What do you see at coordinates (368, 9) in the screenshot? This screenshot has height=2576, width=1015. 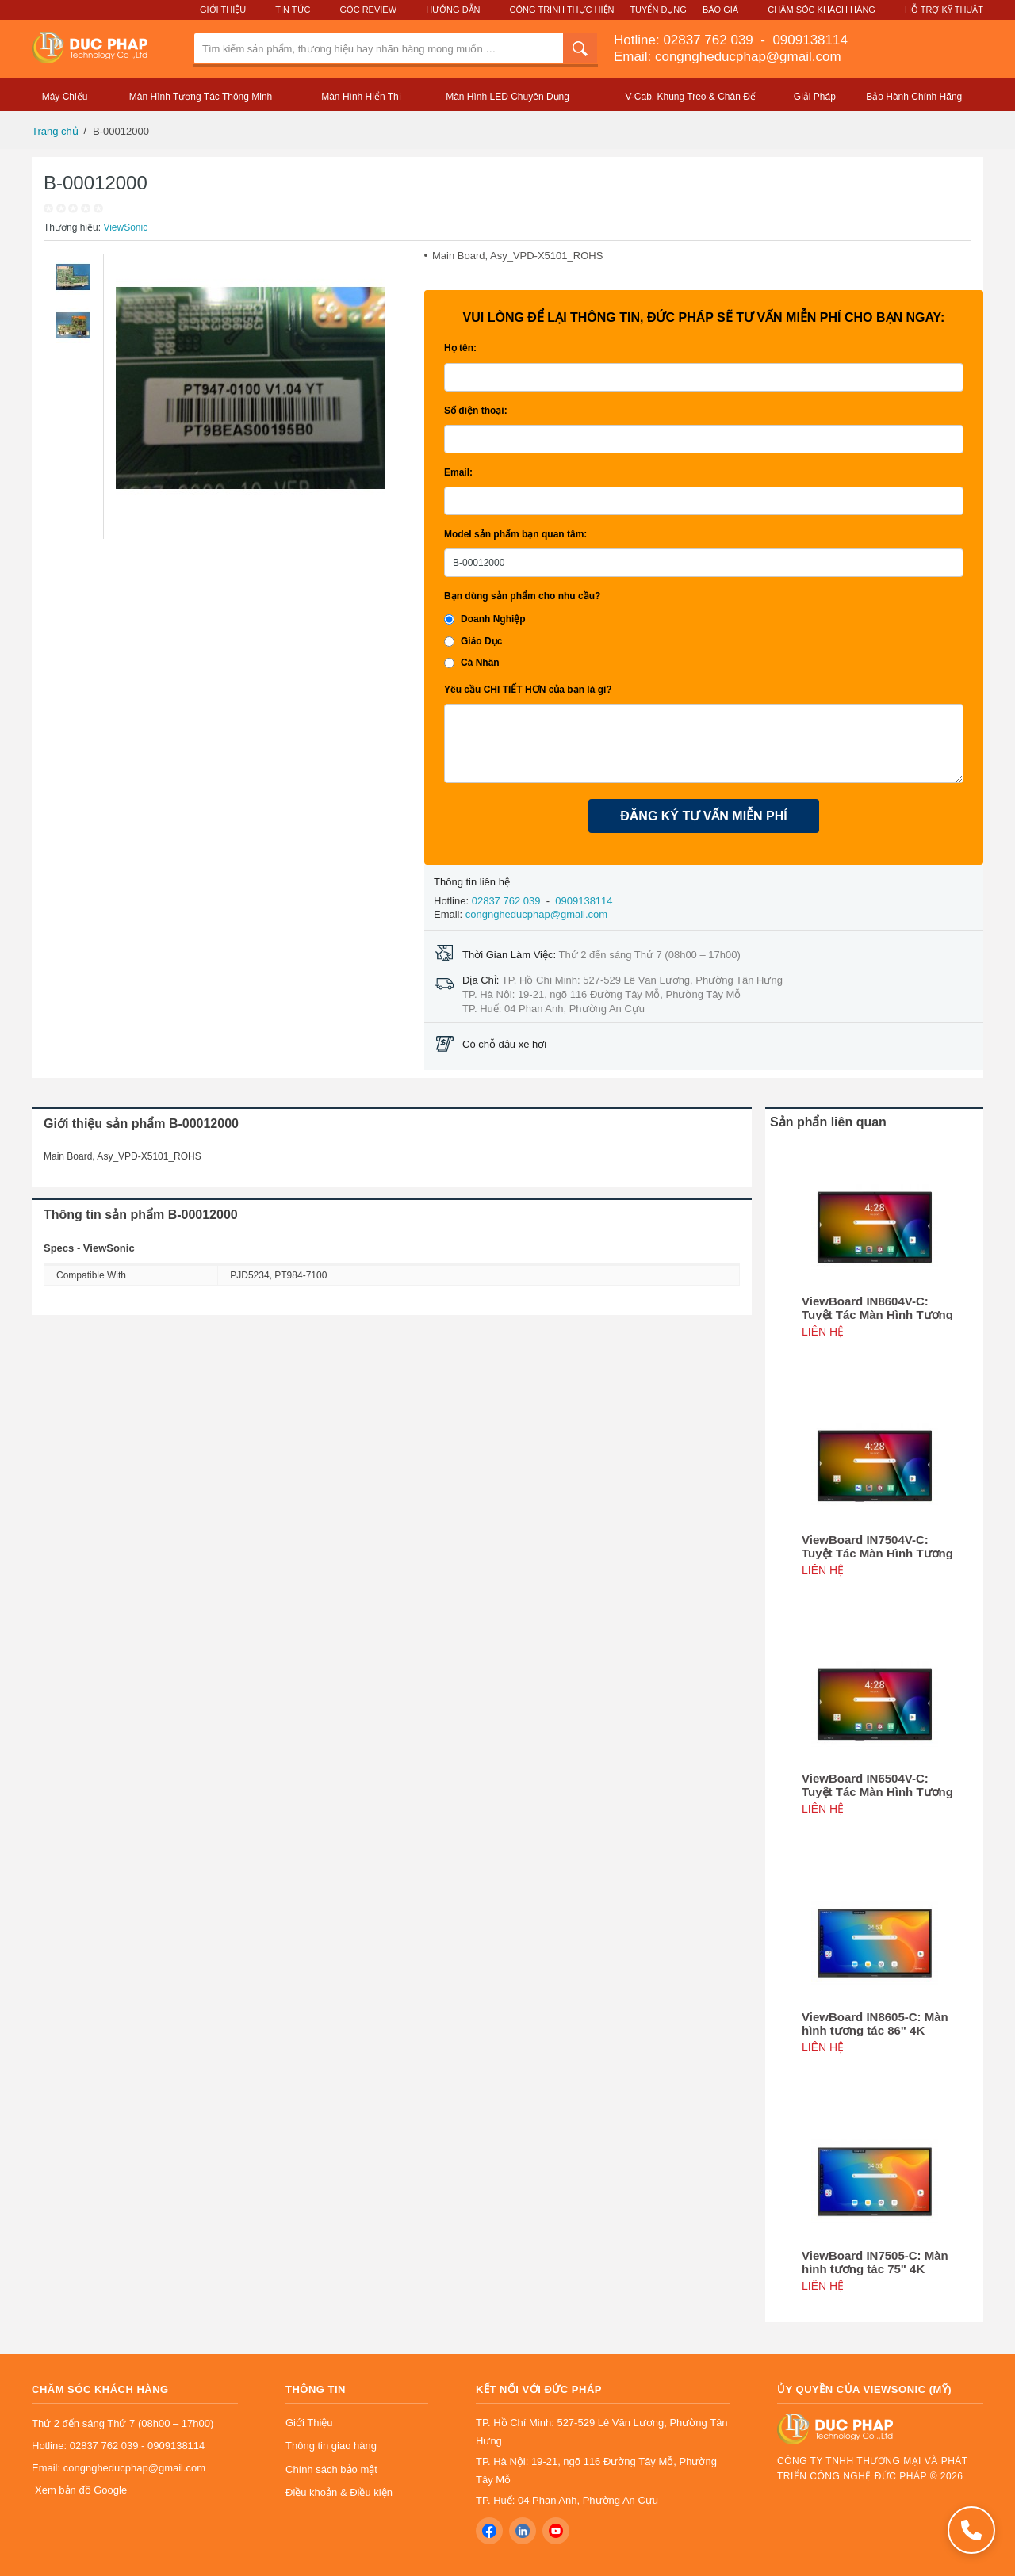 I see `Góc Review` at bounding box center [368, 9].